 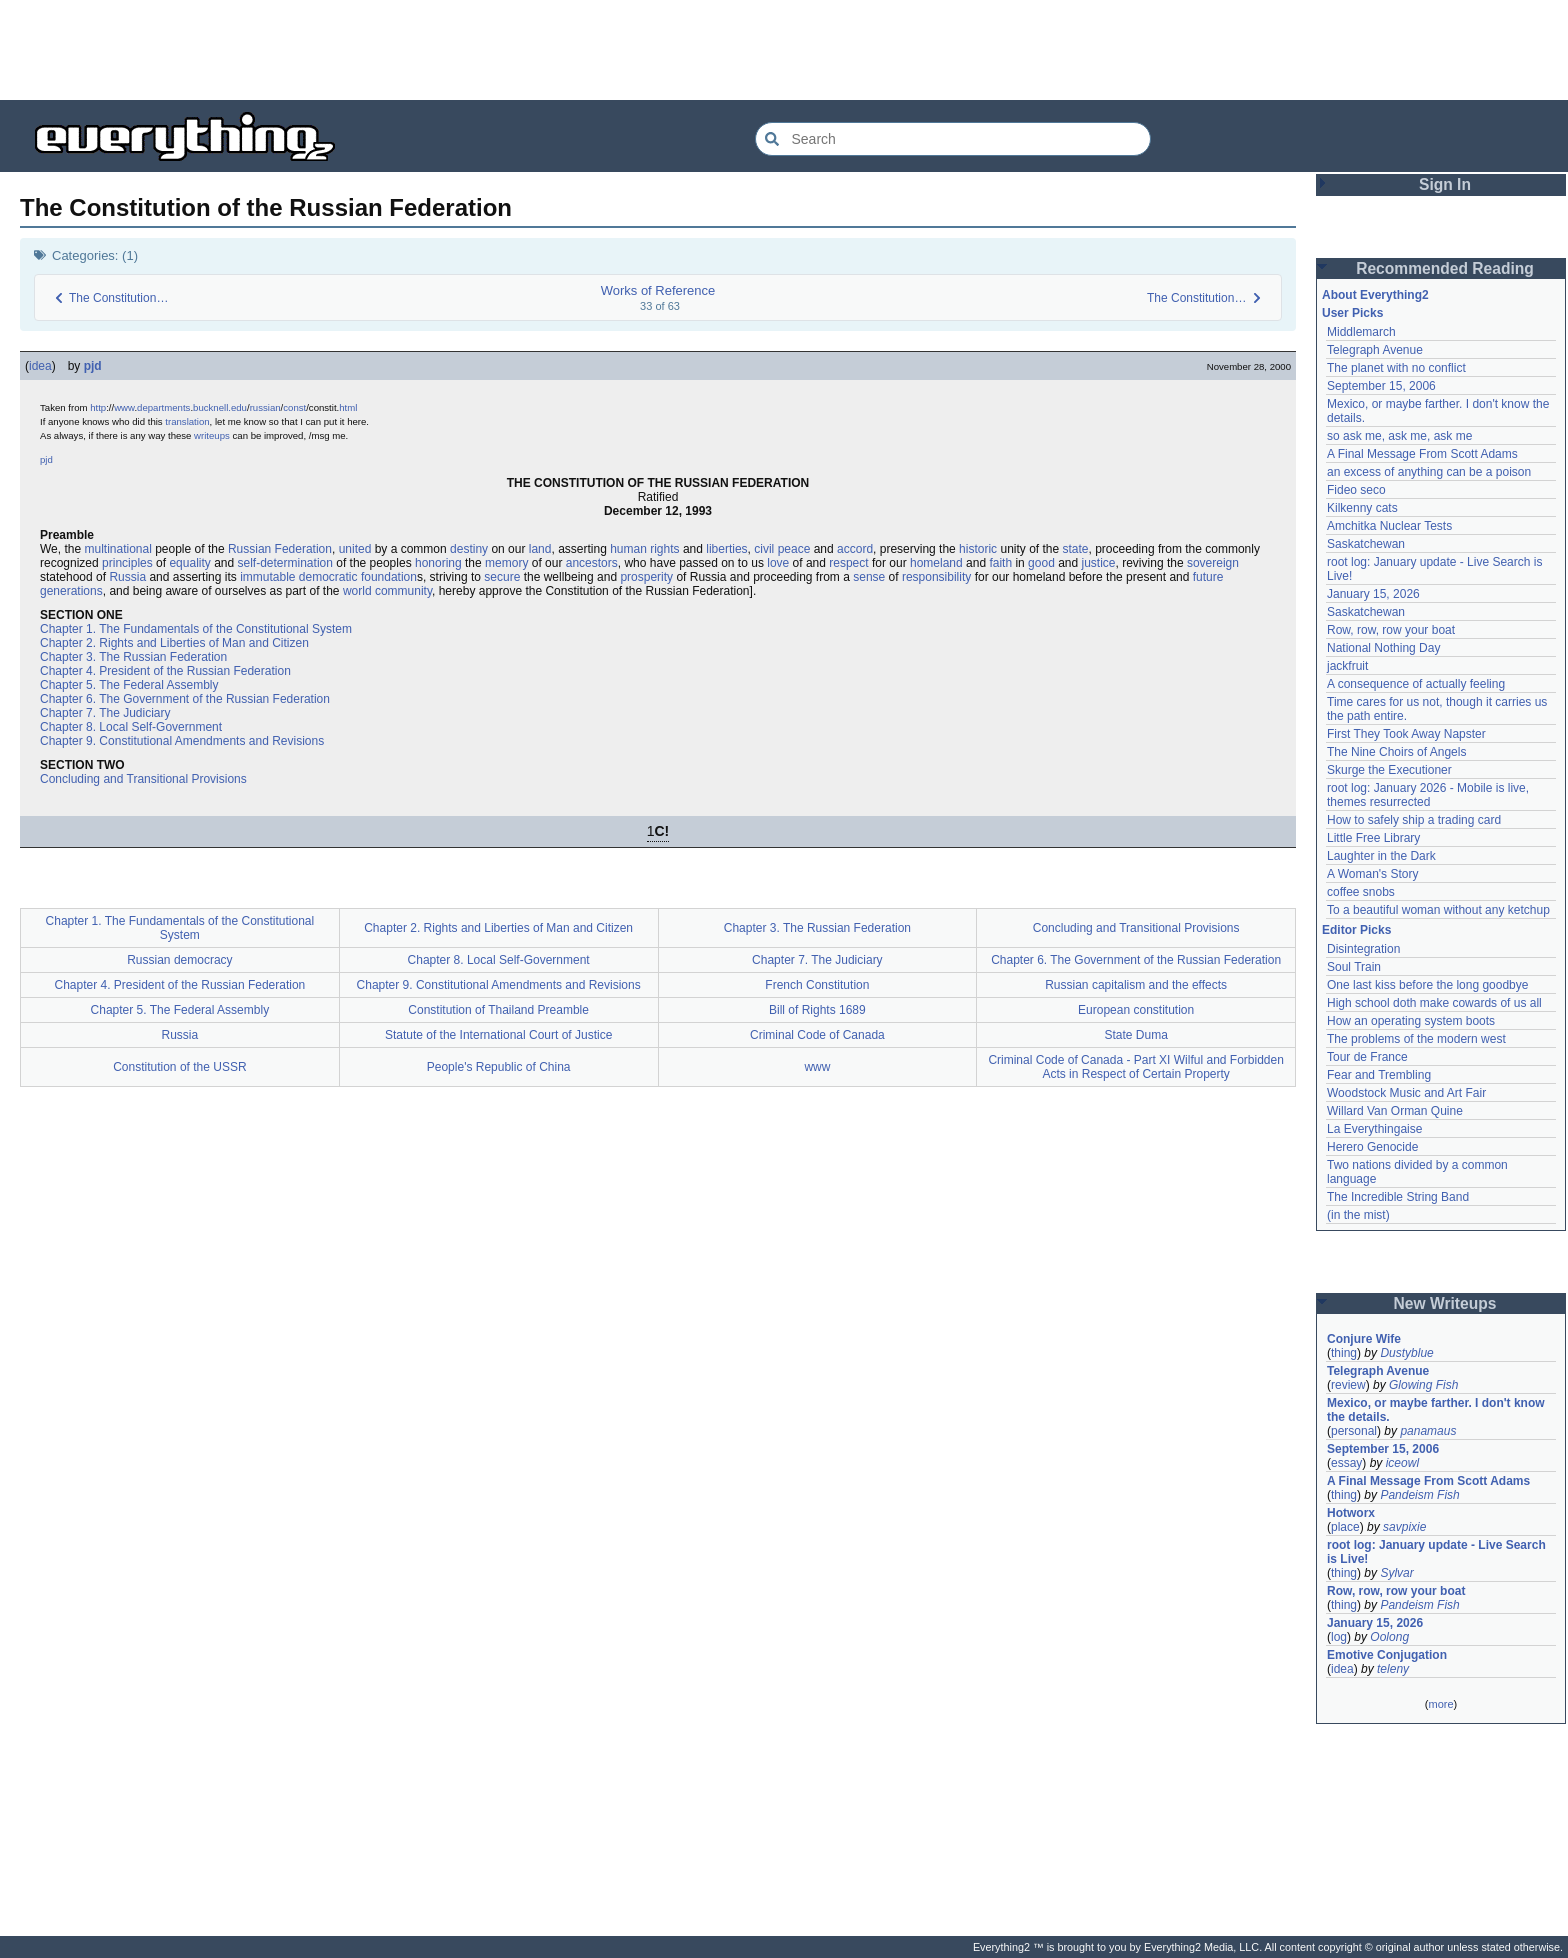 I want to click on Willard Van Orman Quine, so click(x=1395, y=1111).